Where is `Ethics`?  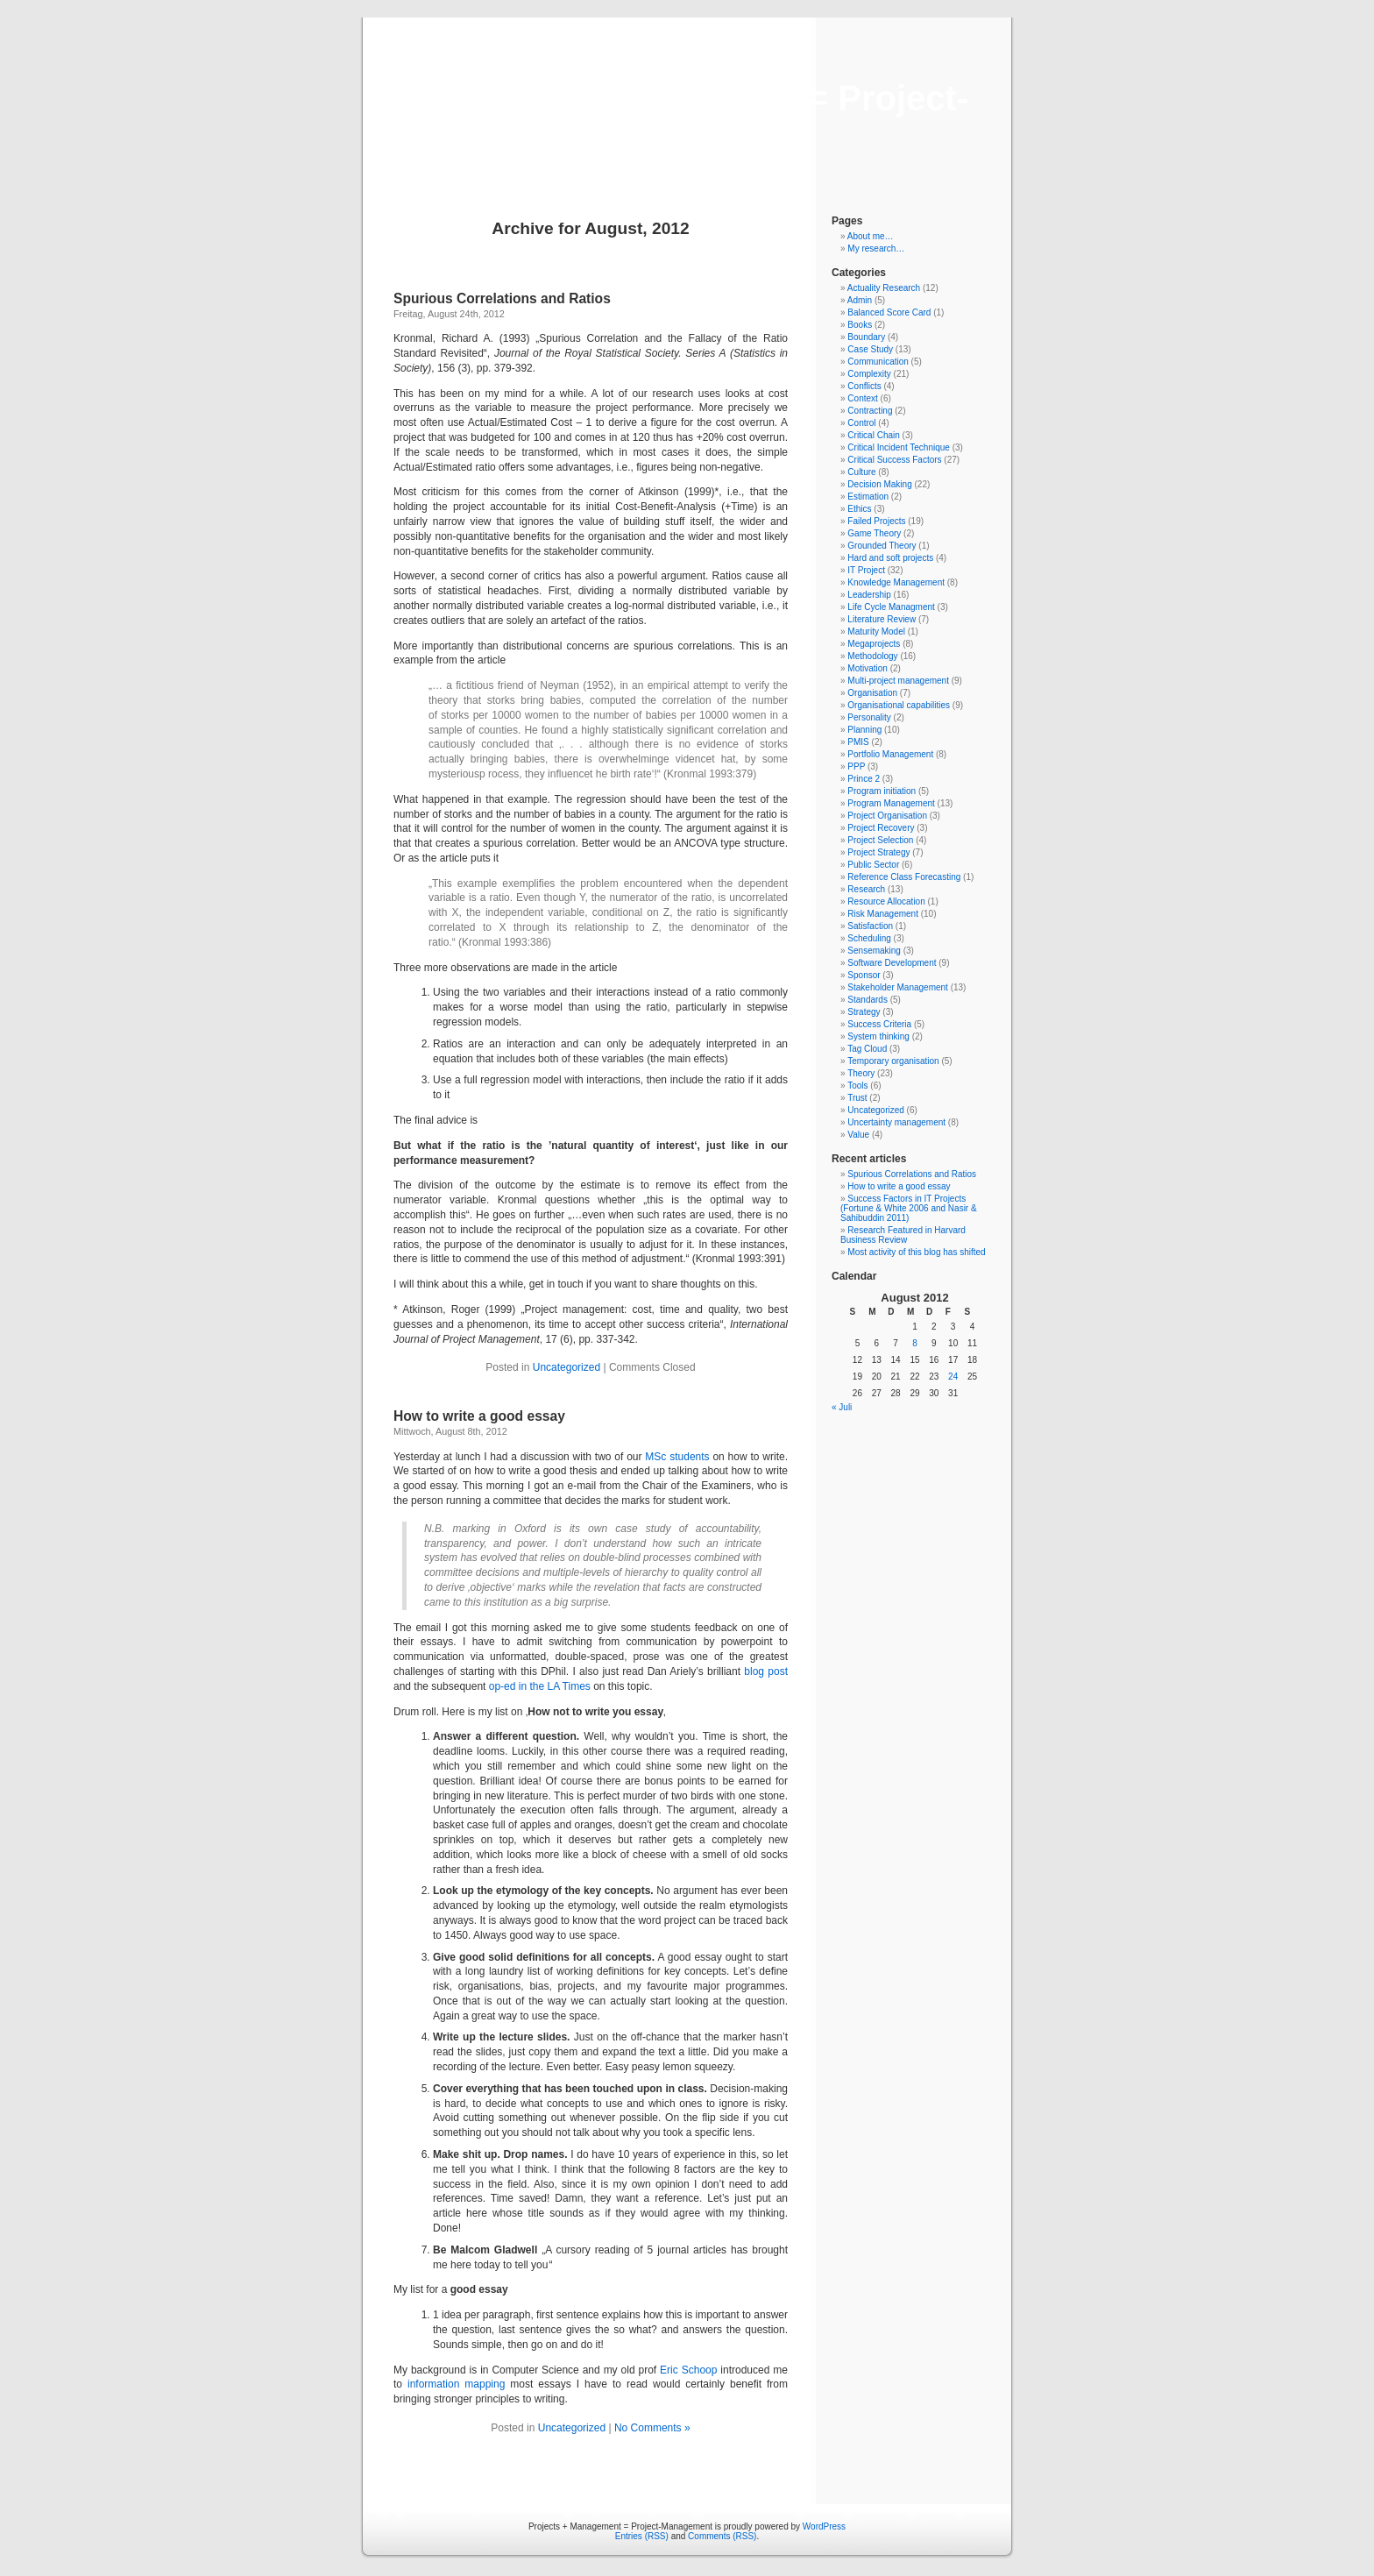 Ethics is located at coordinates (859, 509).